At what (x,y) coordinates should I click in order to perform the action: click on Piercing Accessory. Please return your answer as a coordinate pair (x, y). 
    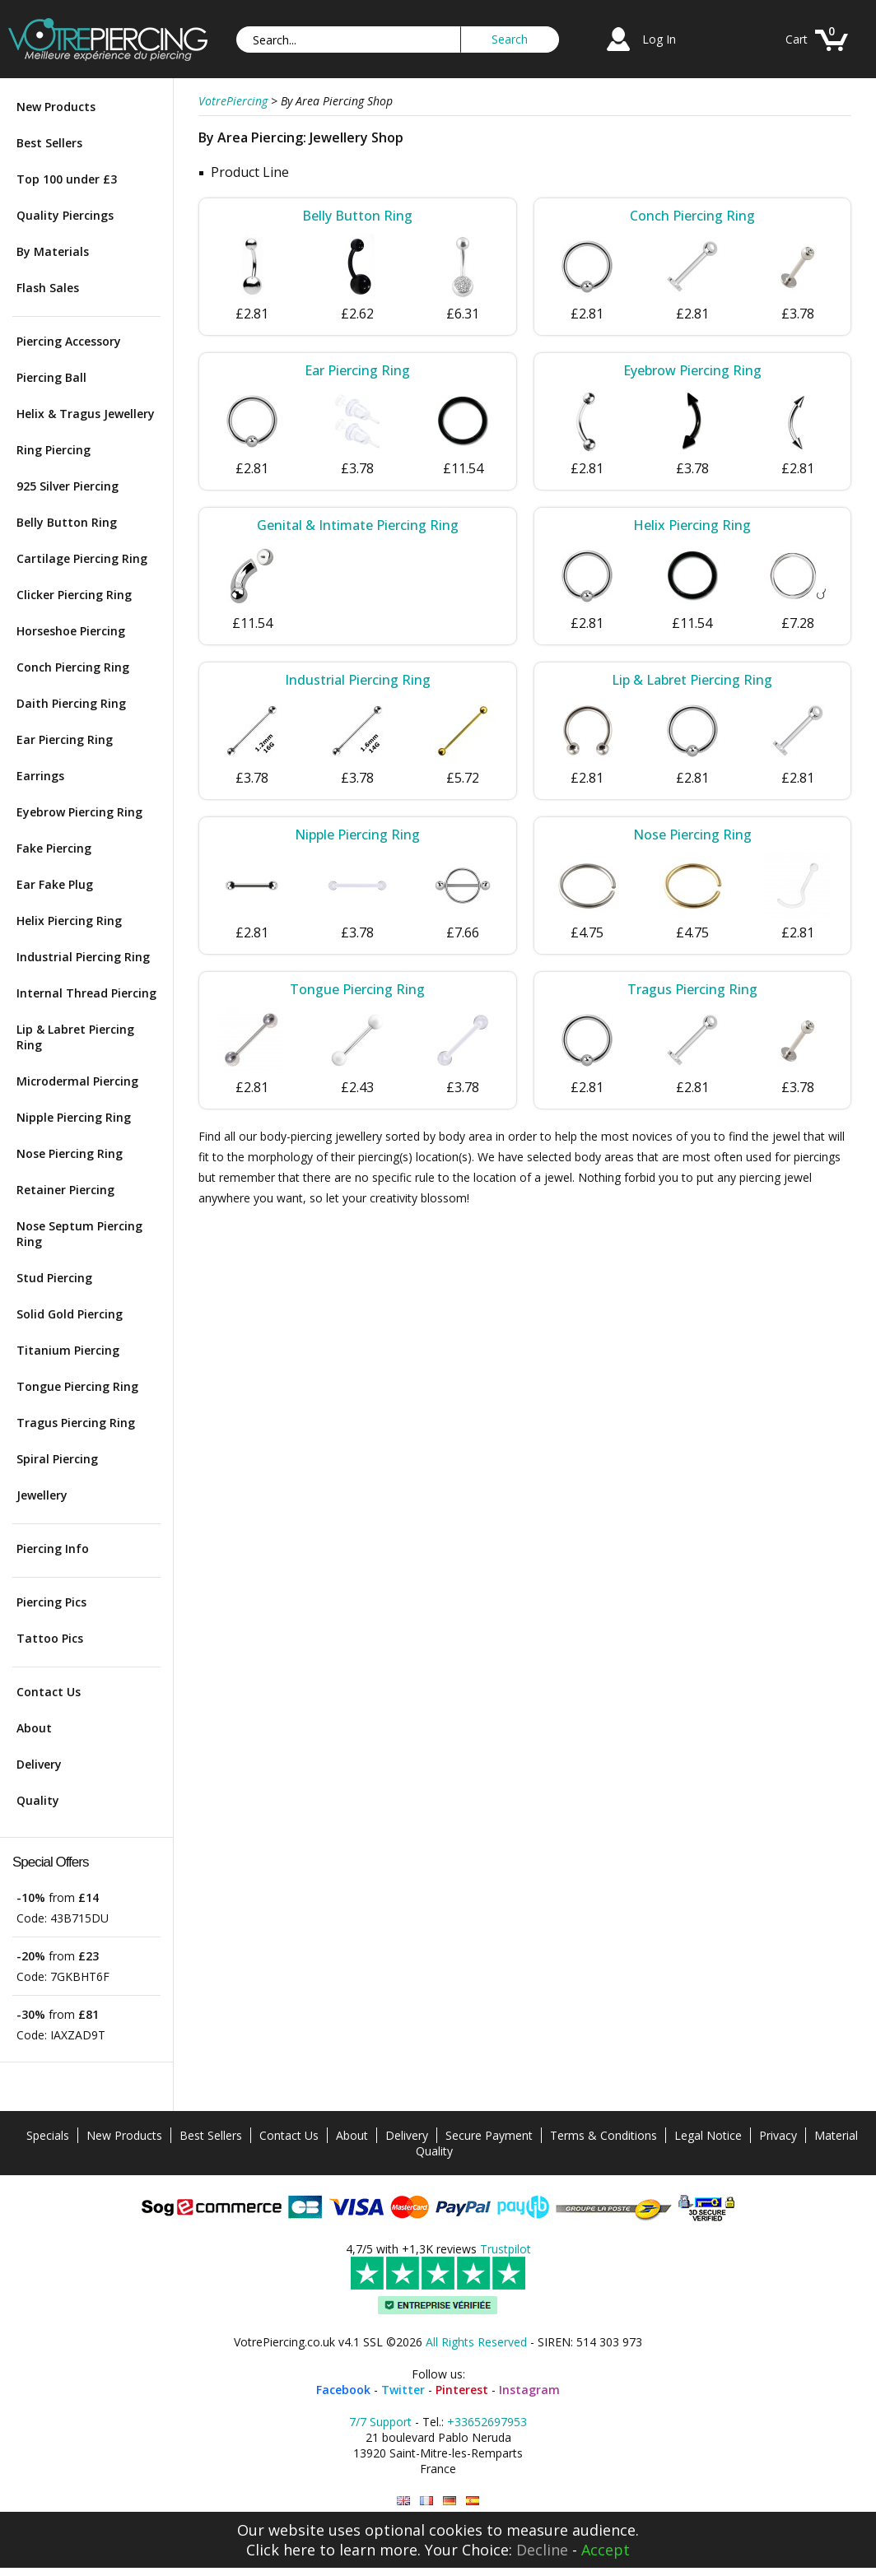
    Looking at the image, I should click on (68, 341).